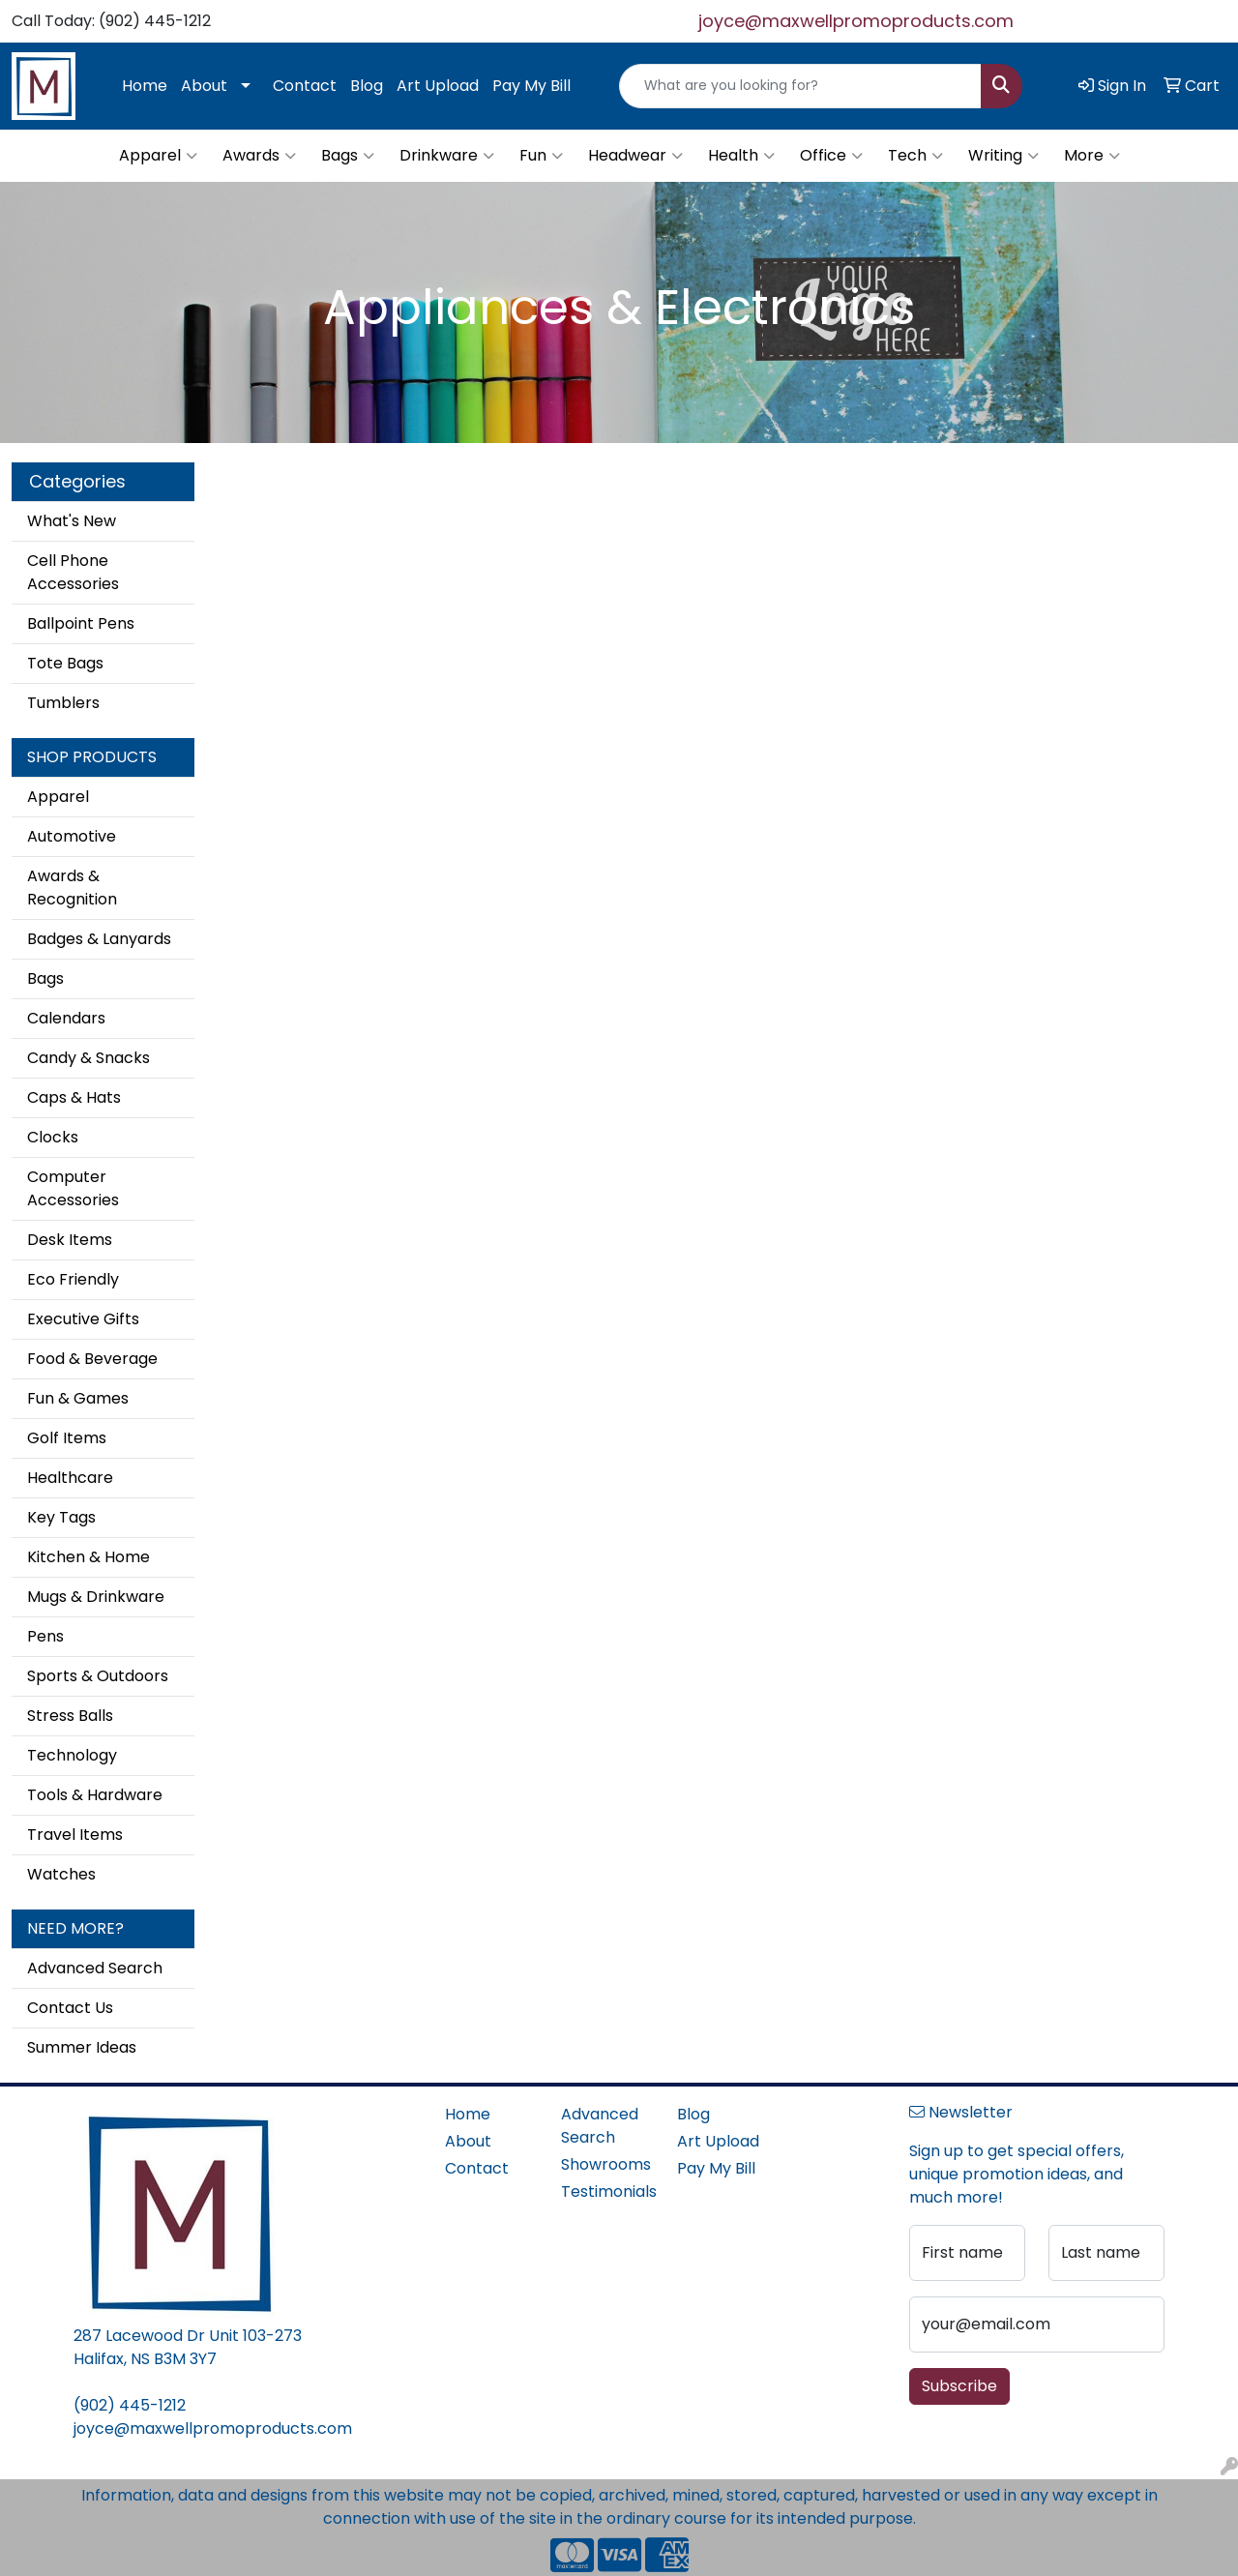  I want to click on Badges & Lanyards, so click(99, 939).